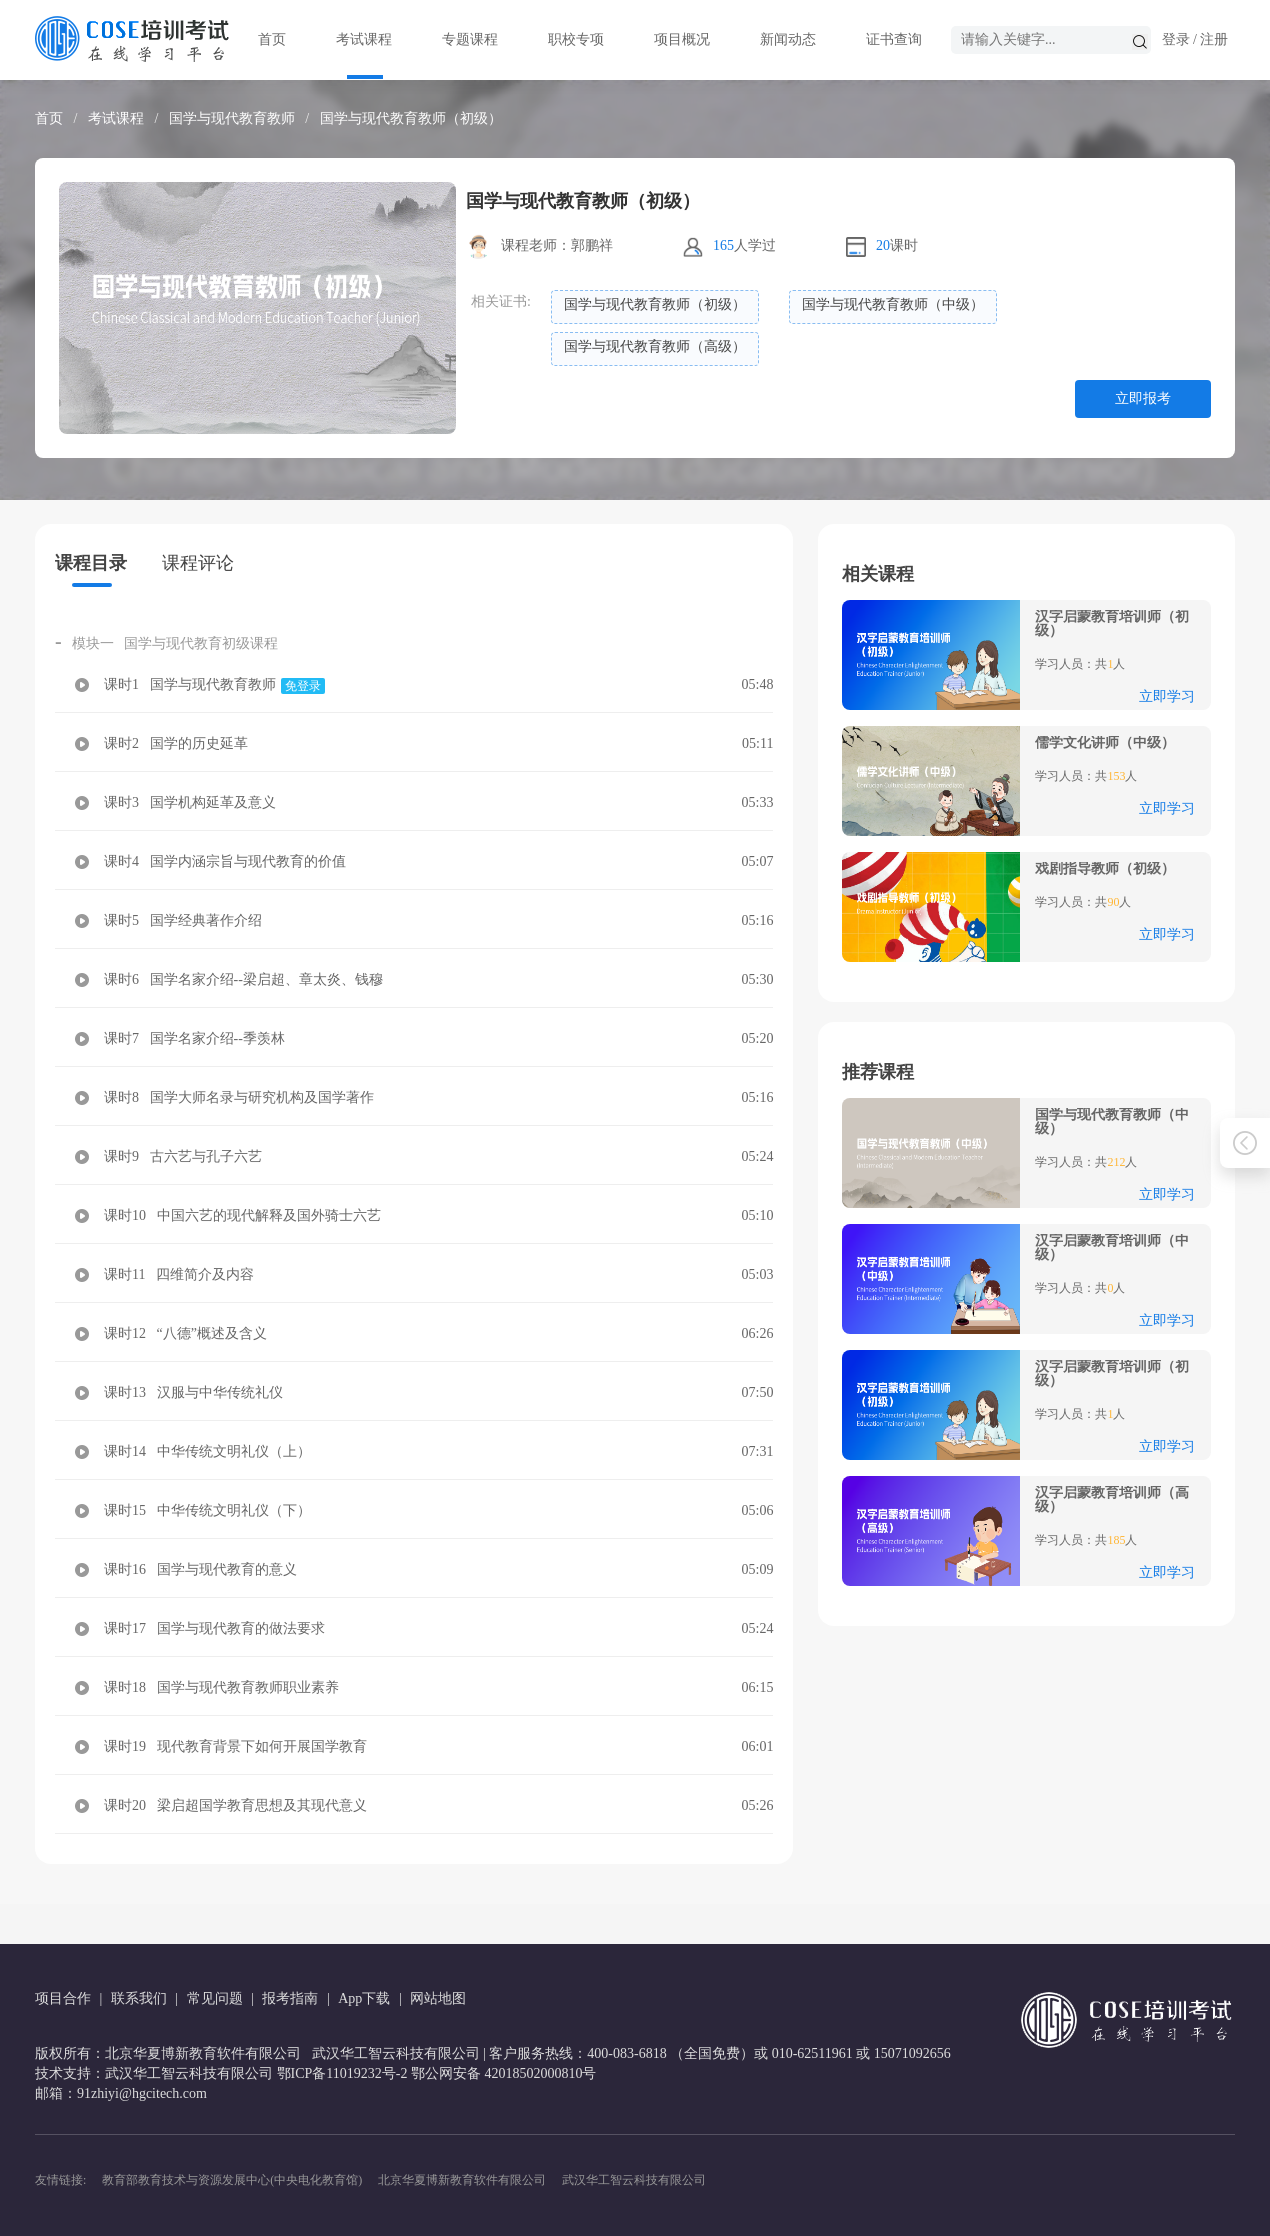 This screenshot has width=1270, height=2236. I want to click on 首页, so click(272, 39).